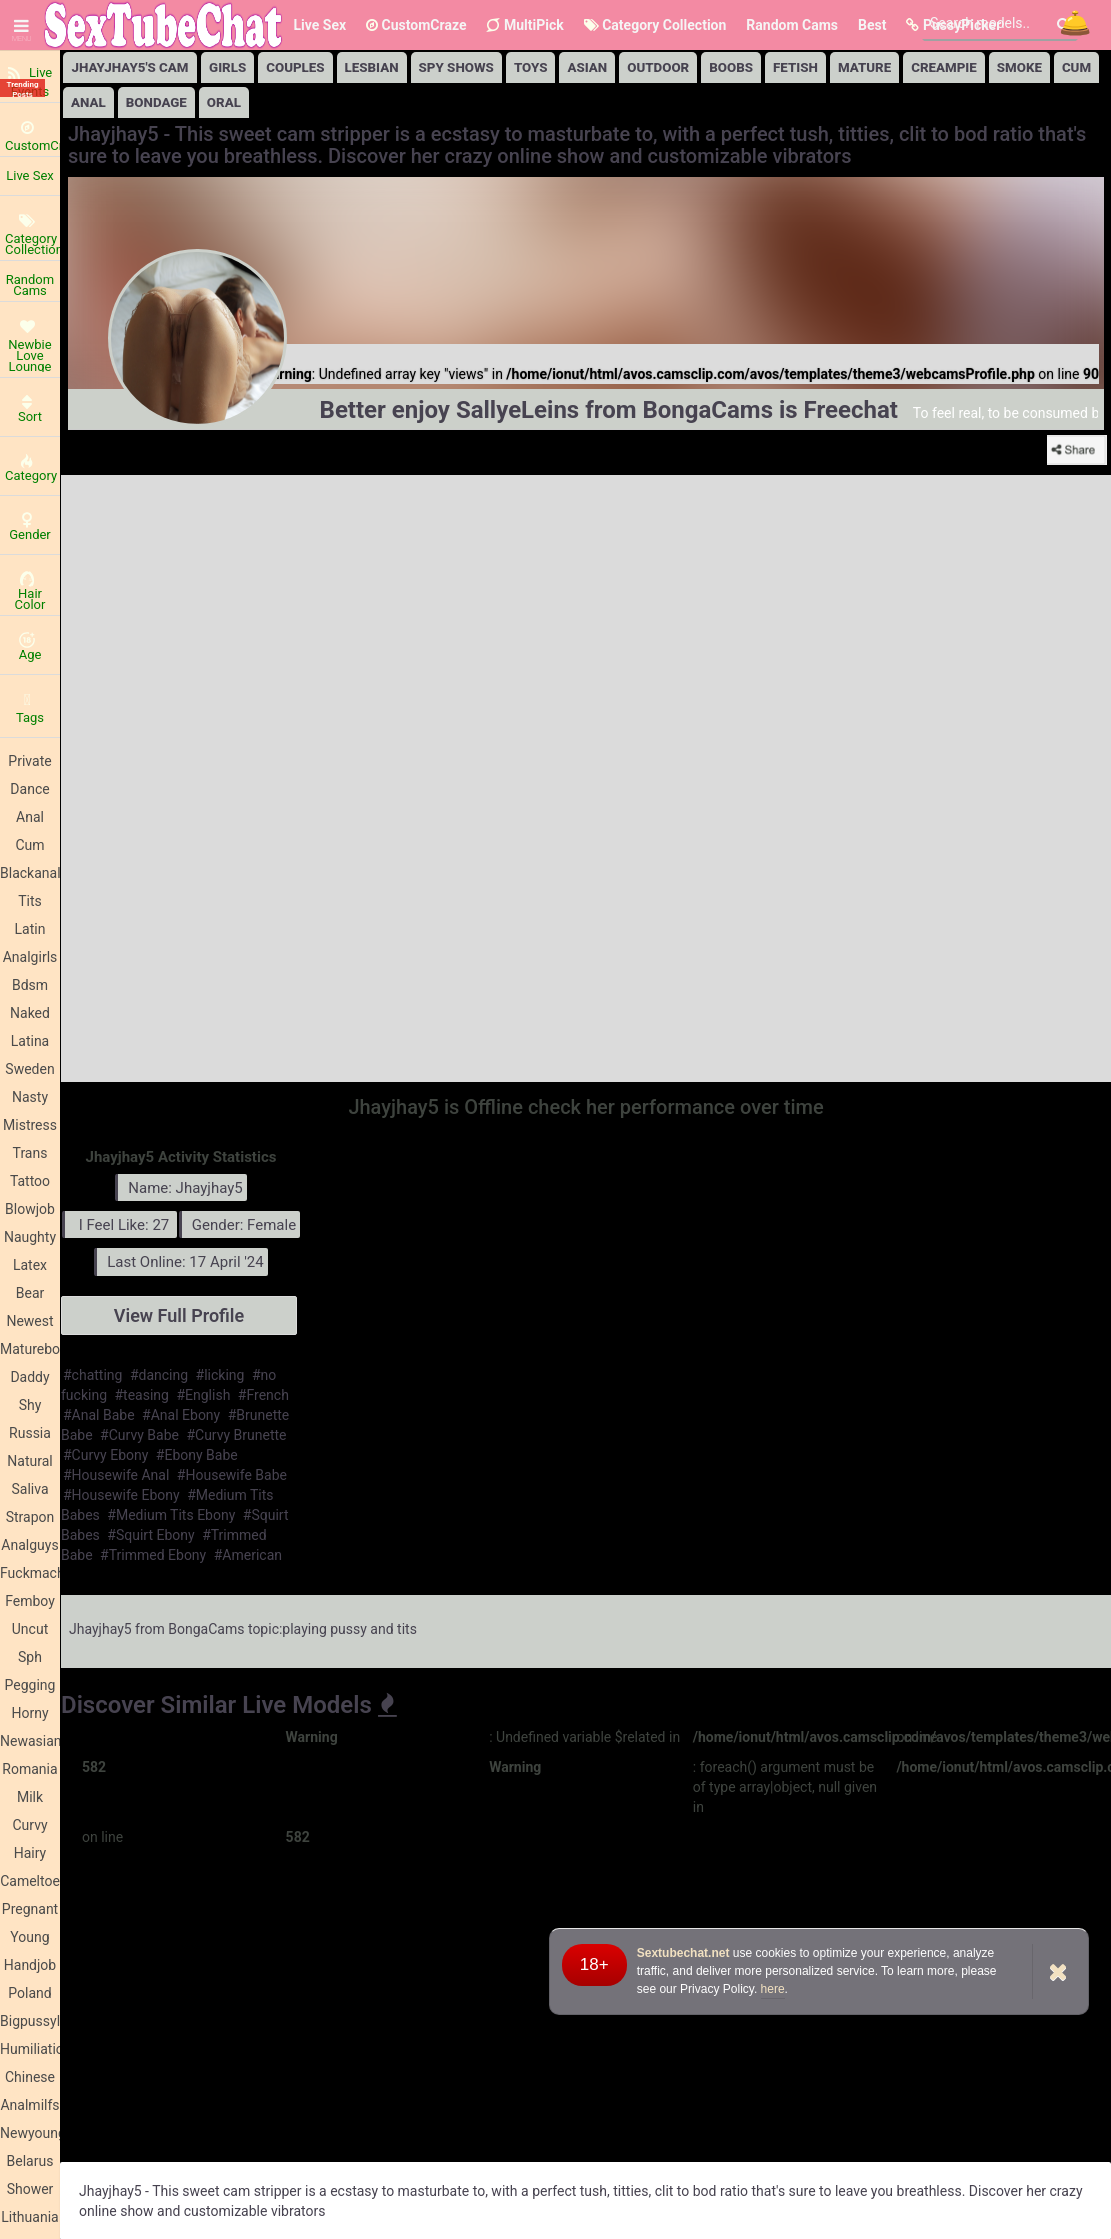 The image size is (1111, 2239). I want to click on Bondage, so click(156, 102).